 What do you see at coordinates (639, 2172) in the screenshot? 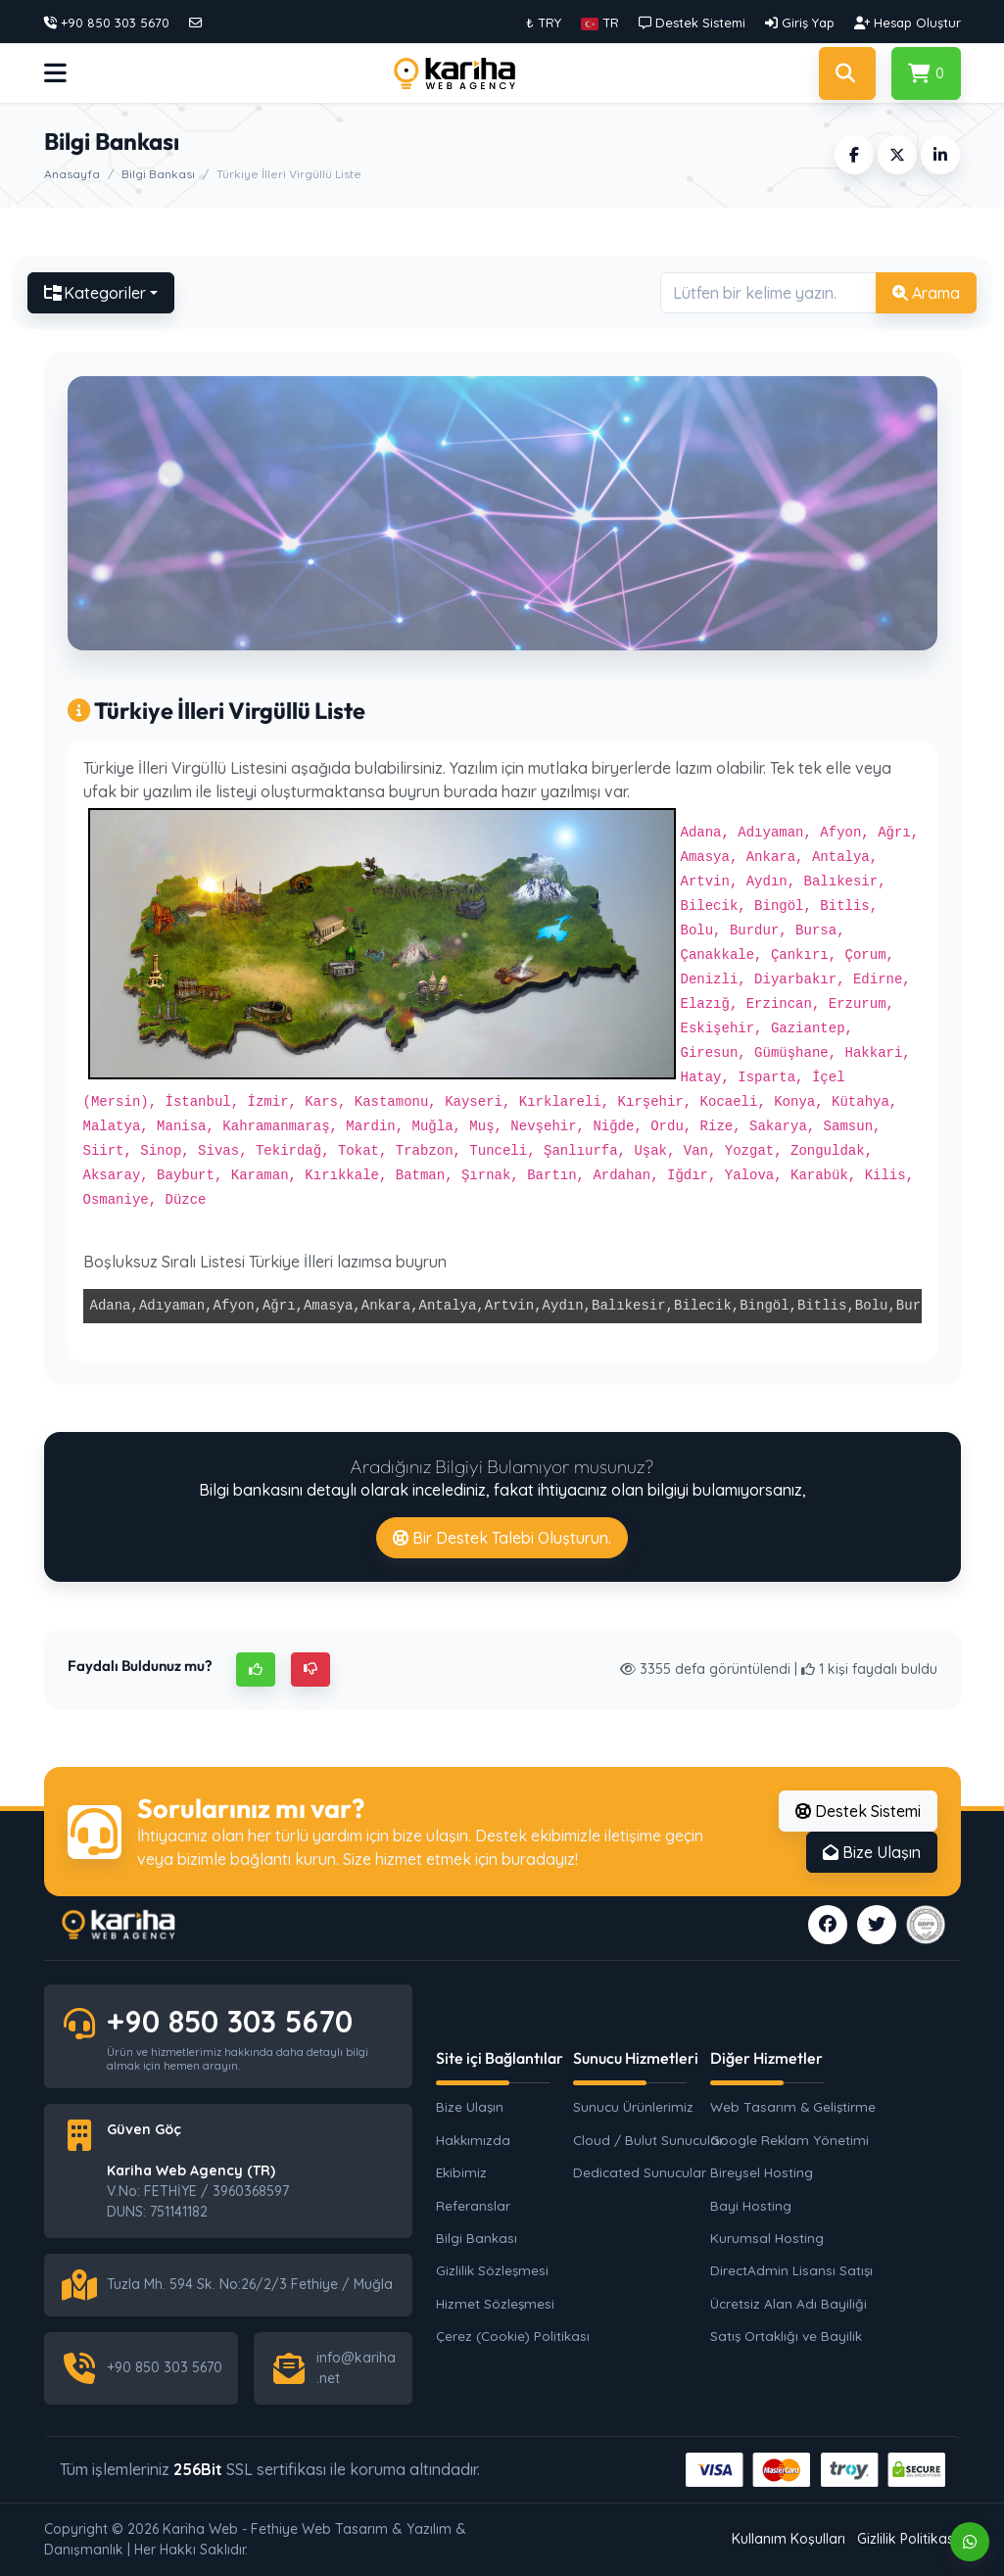
I see `Dedicated Sunucular` at bounding box center [639, 2172].